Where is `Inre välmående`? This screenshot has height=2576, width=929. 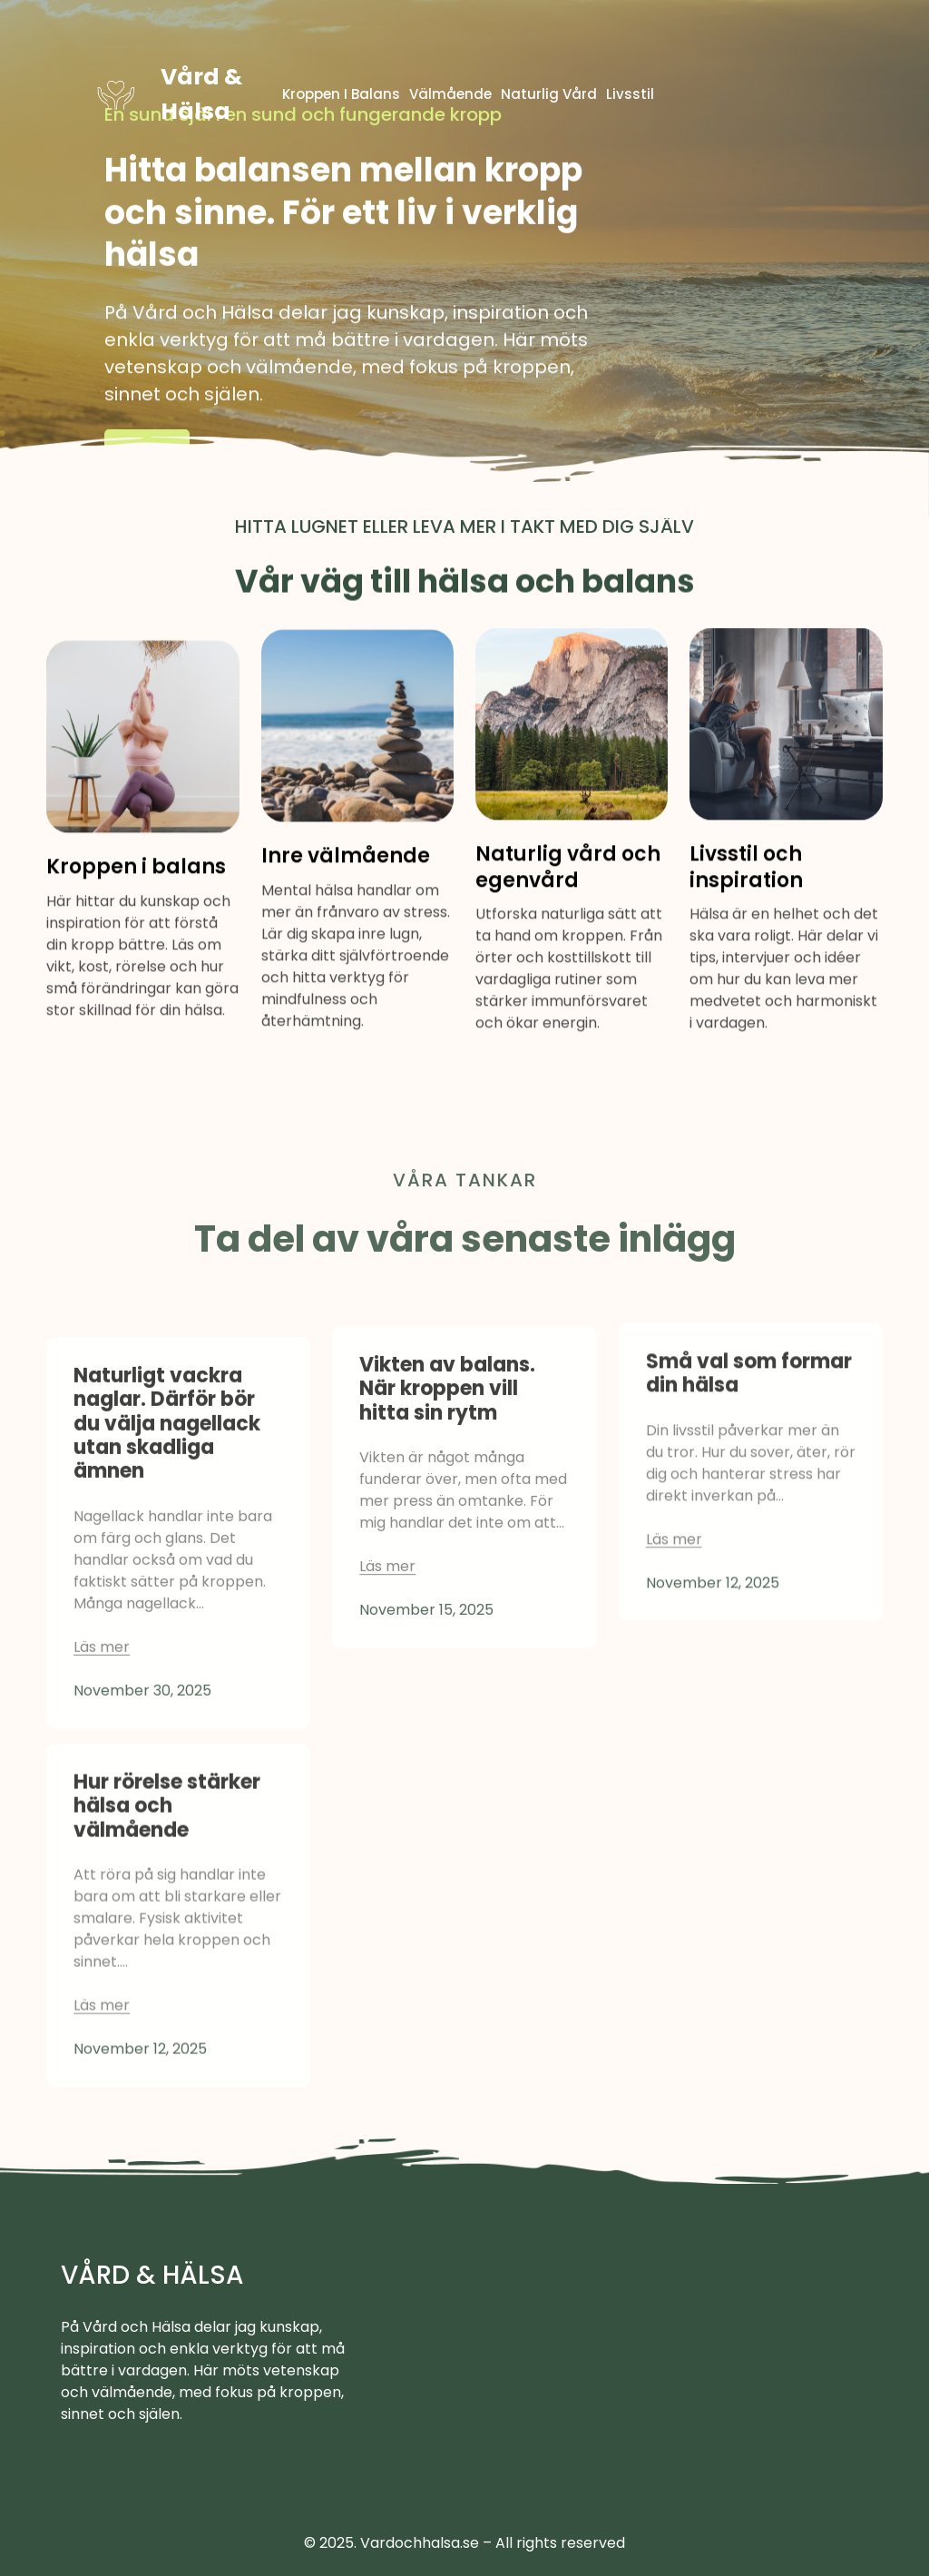 Inre välmående is located at coordinates (345, 880).